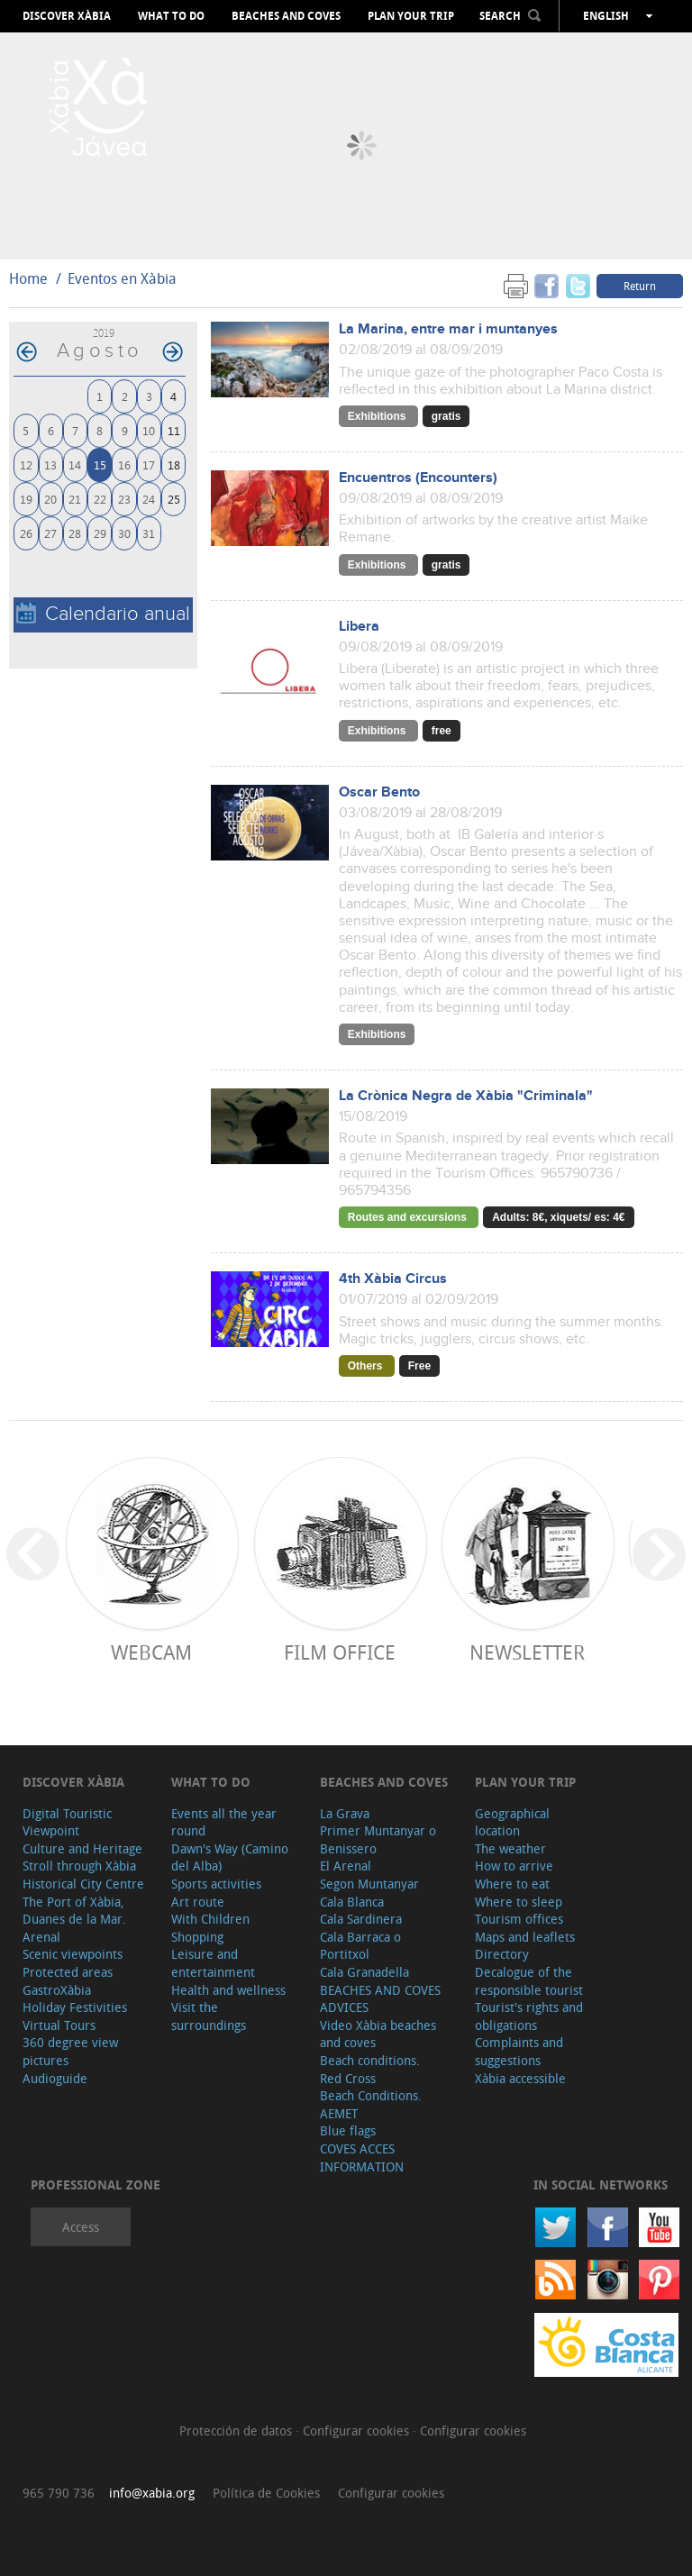 The height and width of the screenshot is (2576, 692). What do you see at coordinates (362, 2157) in the screenshot?
I see `COVES ACCES INFORMATION` at bounding box center [362, 2157].